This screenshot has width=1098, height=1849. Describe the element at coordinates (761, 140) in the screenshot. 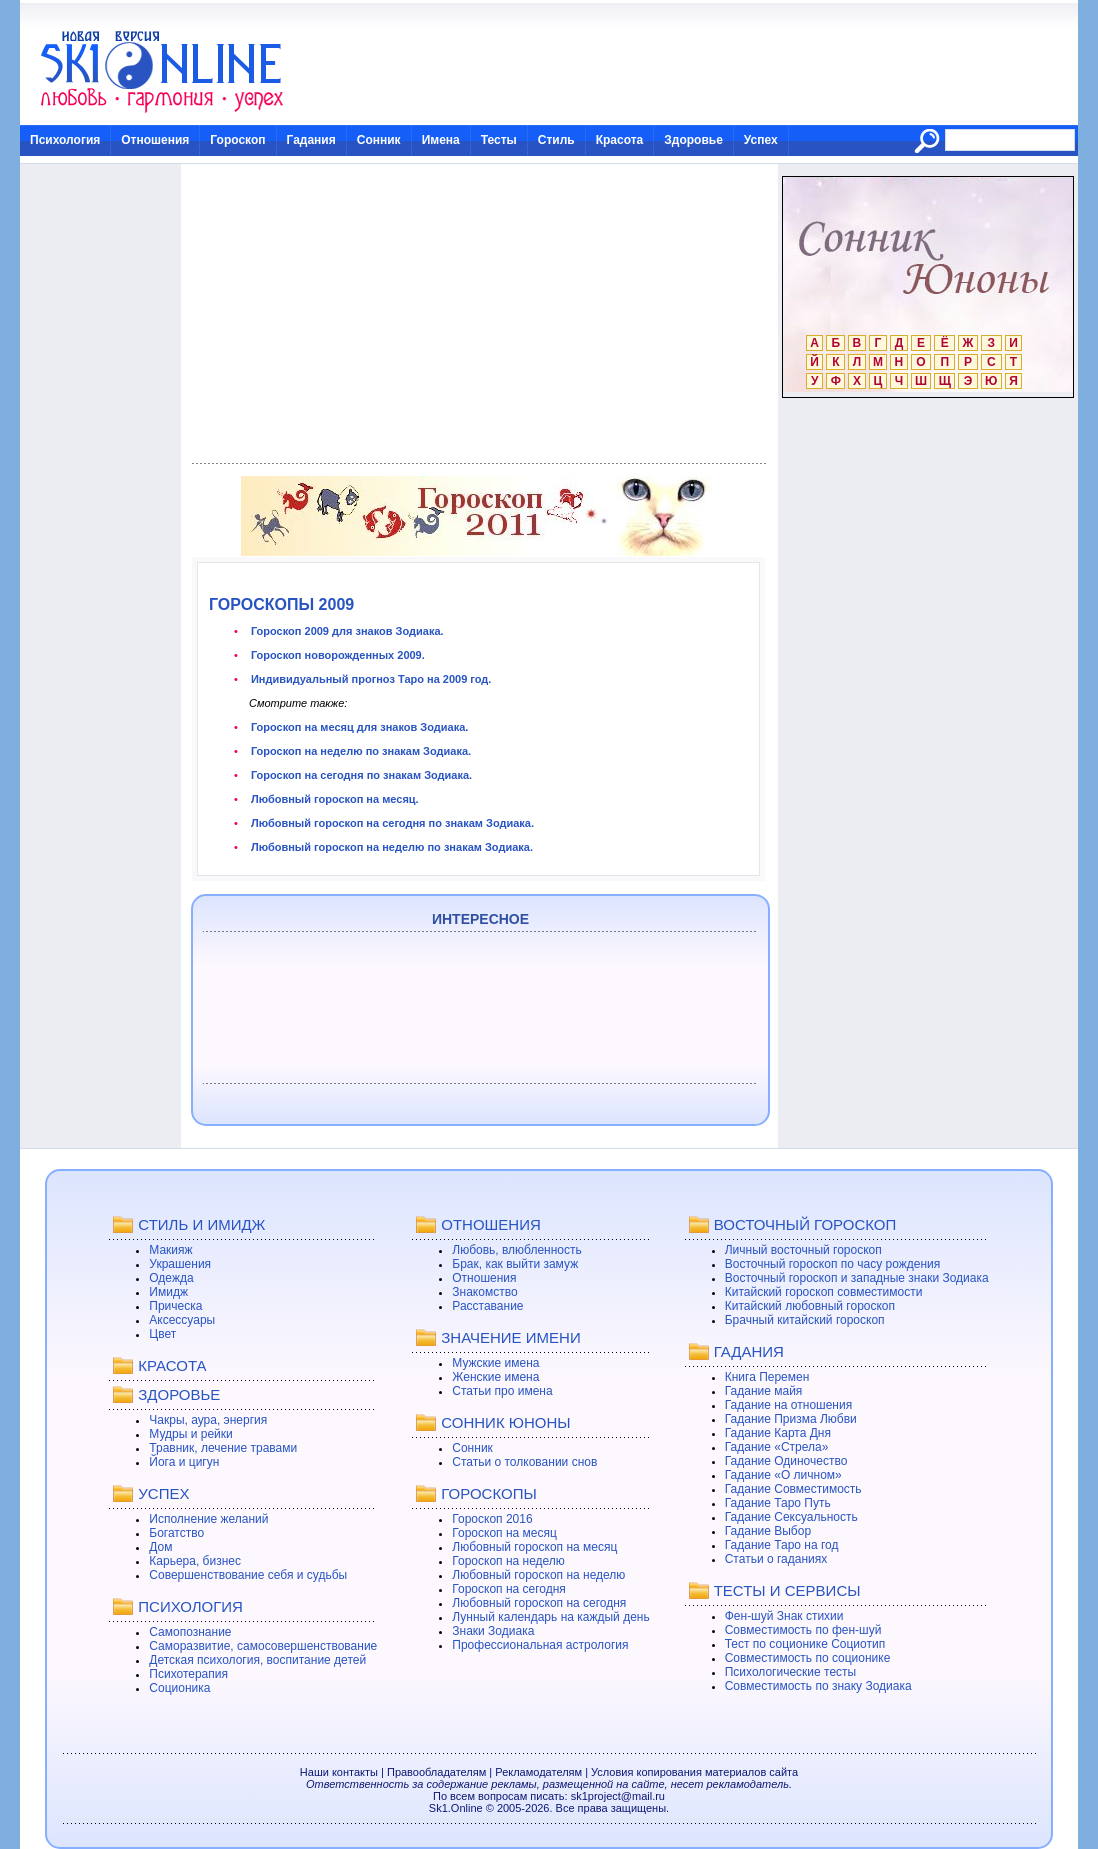

I see `Успех` at that location.